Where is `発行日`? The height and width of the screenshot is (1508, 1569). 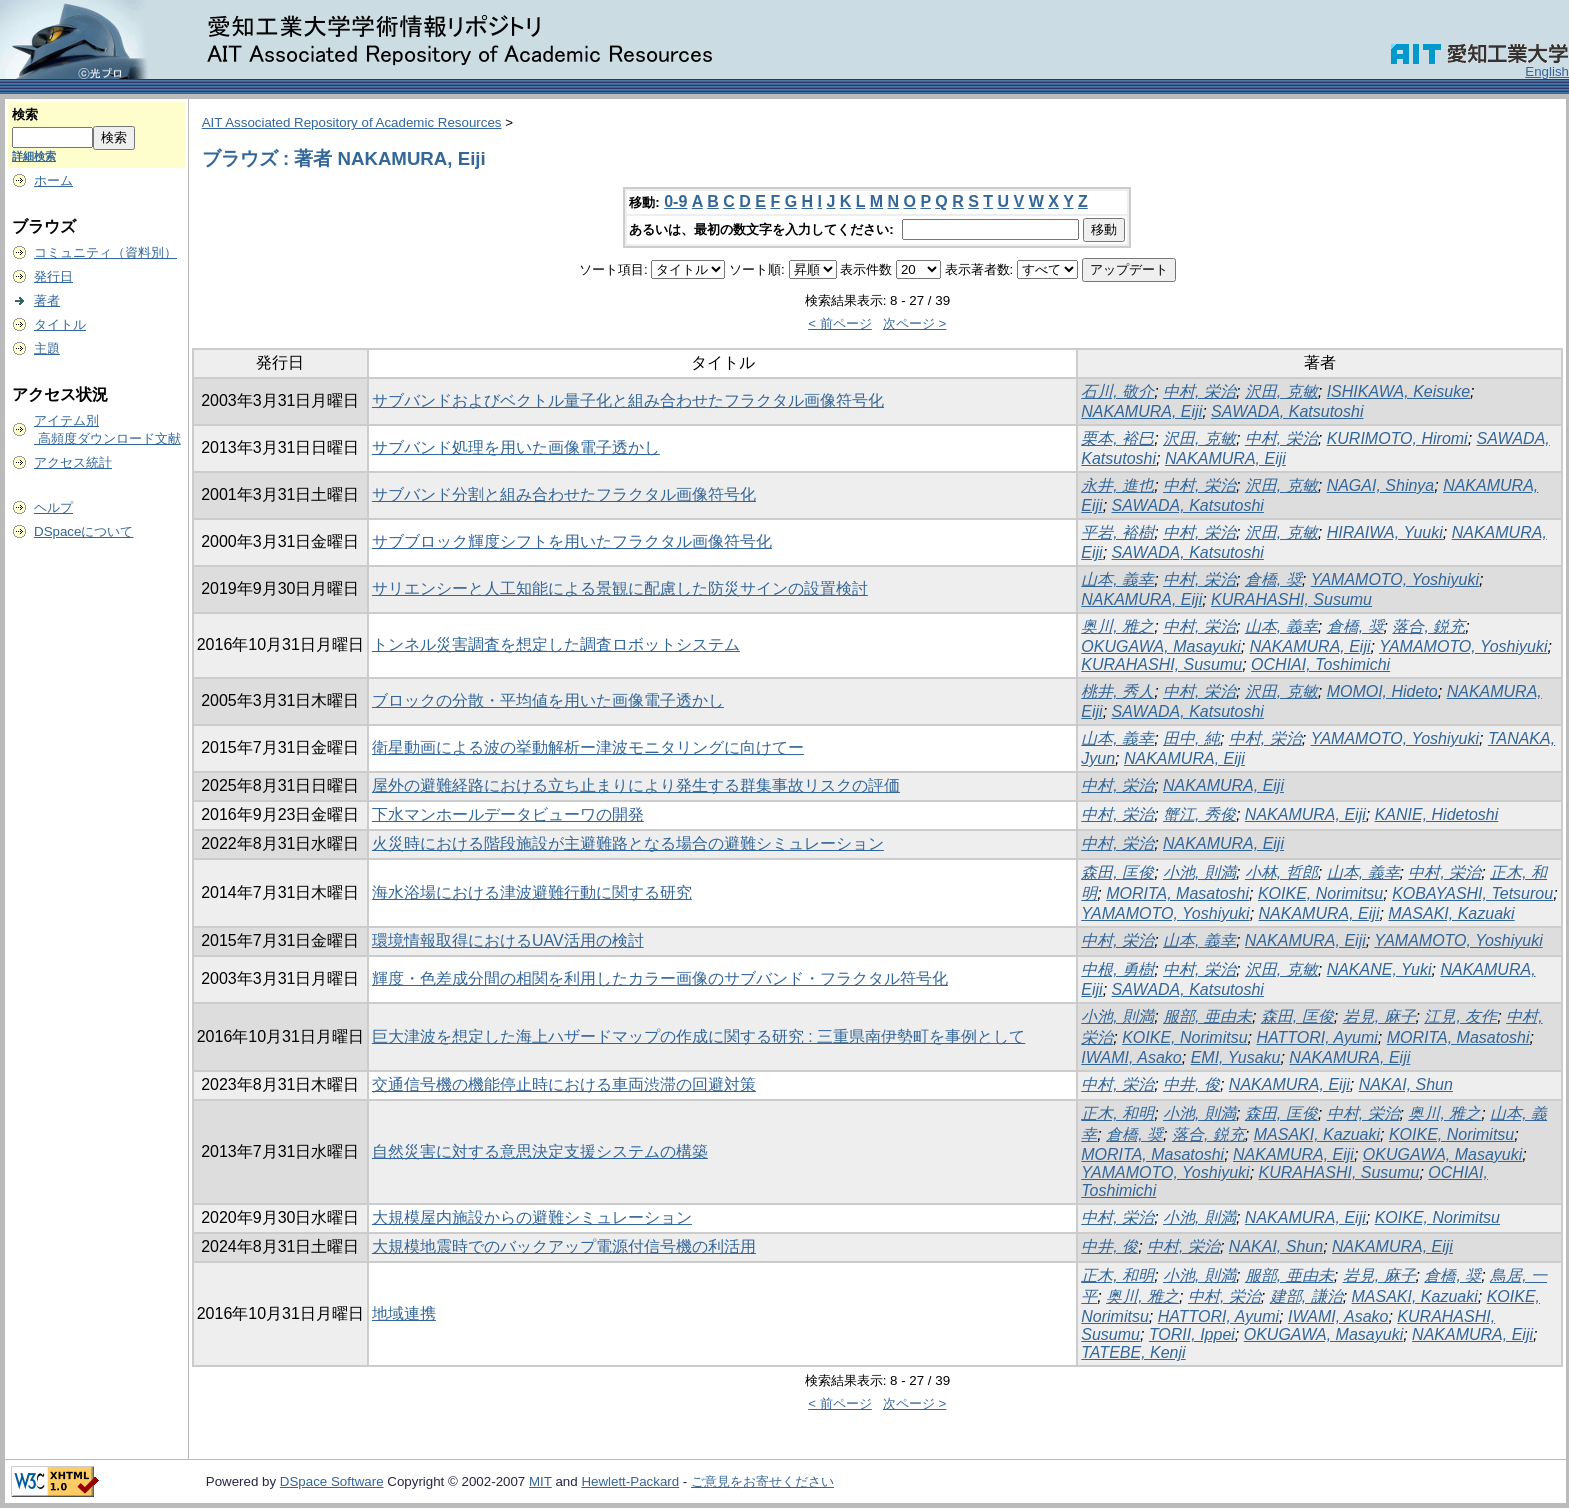 発行日 is located at coordinates (53, 276).